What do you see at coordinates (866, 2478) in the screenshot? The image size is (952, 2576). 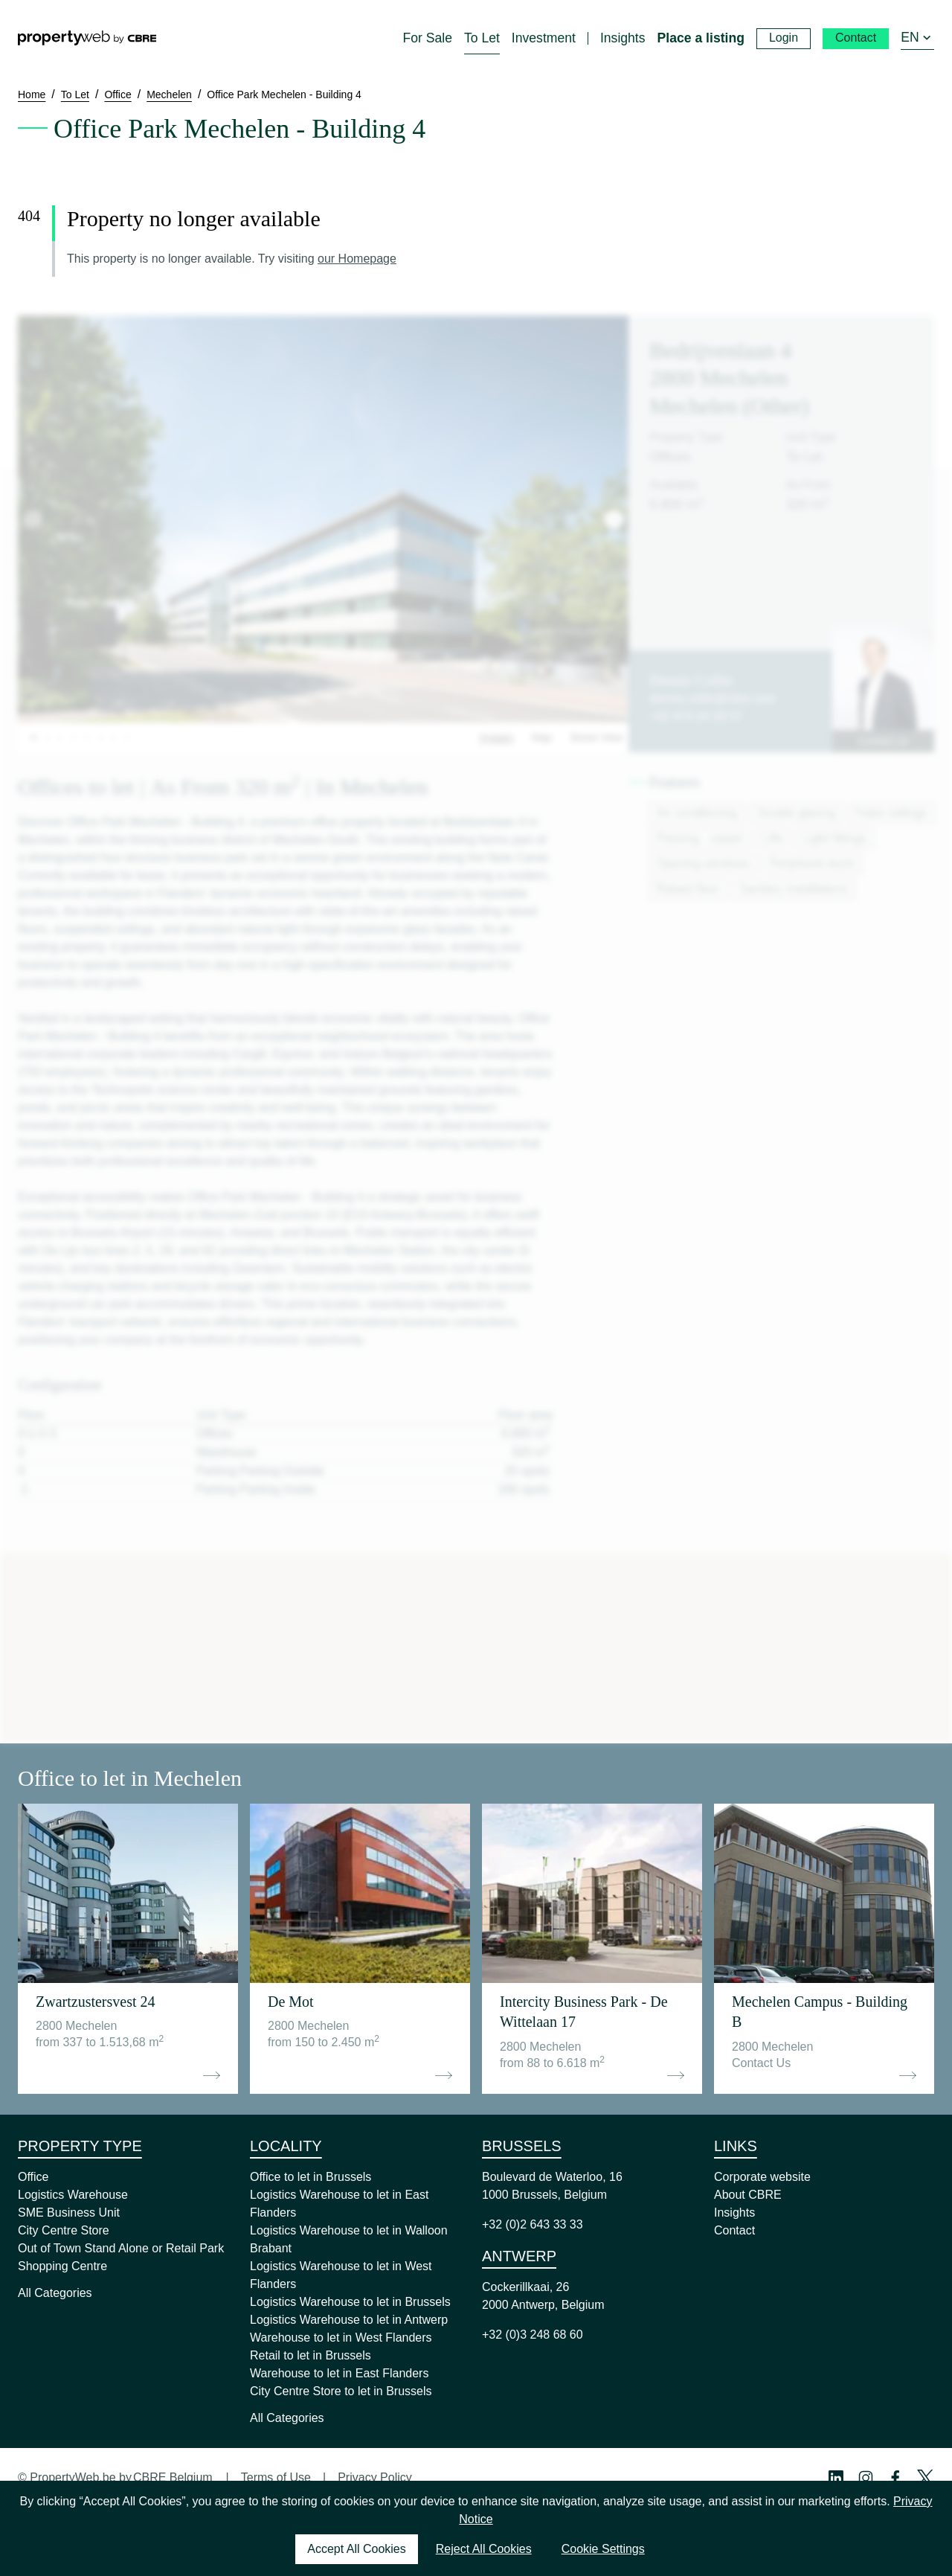 I see `[Instagram Profile]` at bounding box center [866, 2478].